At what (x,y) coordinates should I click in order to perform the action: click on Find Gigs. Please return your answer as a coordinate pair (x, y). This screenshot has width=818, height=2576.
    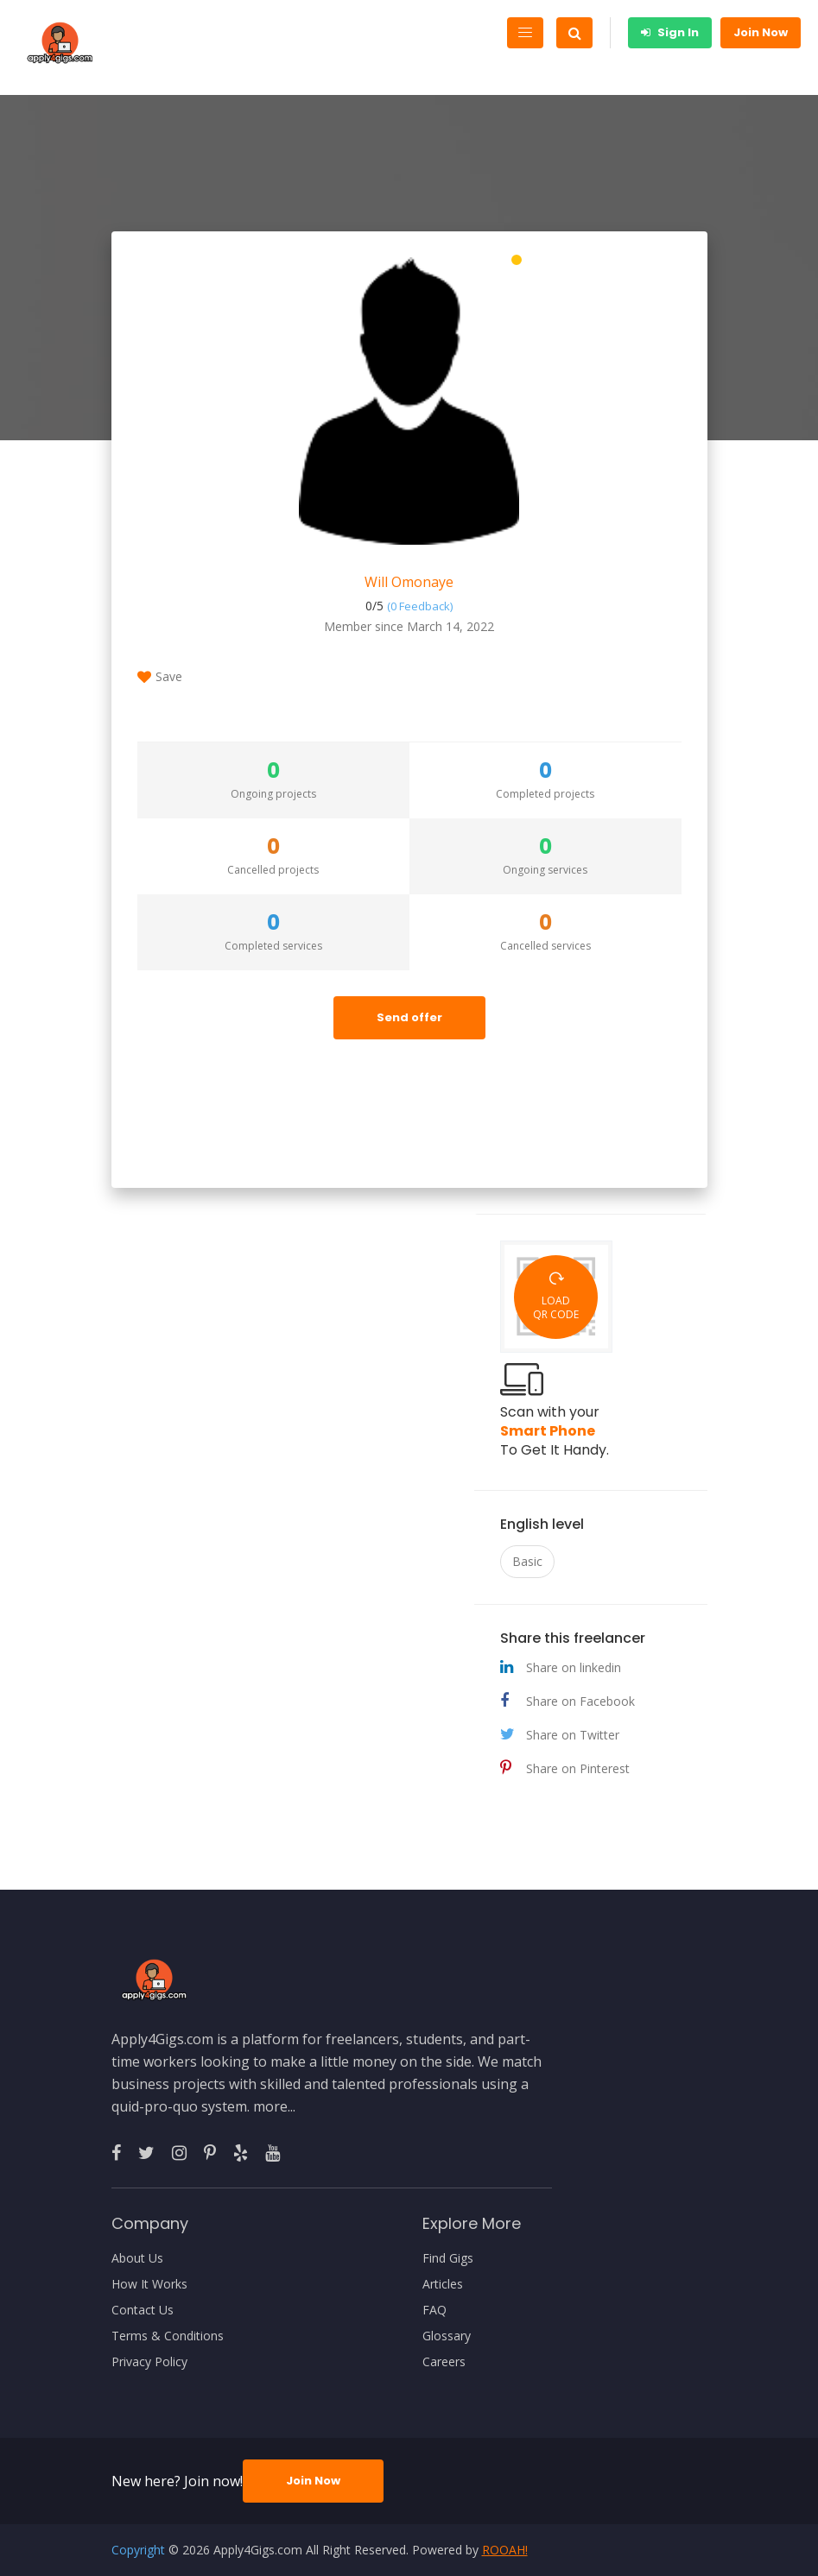
    Looking at the image, I should click on (447, 2258).